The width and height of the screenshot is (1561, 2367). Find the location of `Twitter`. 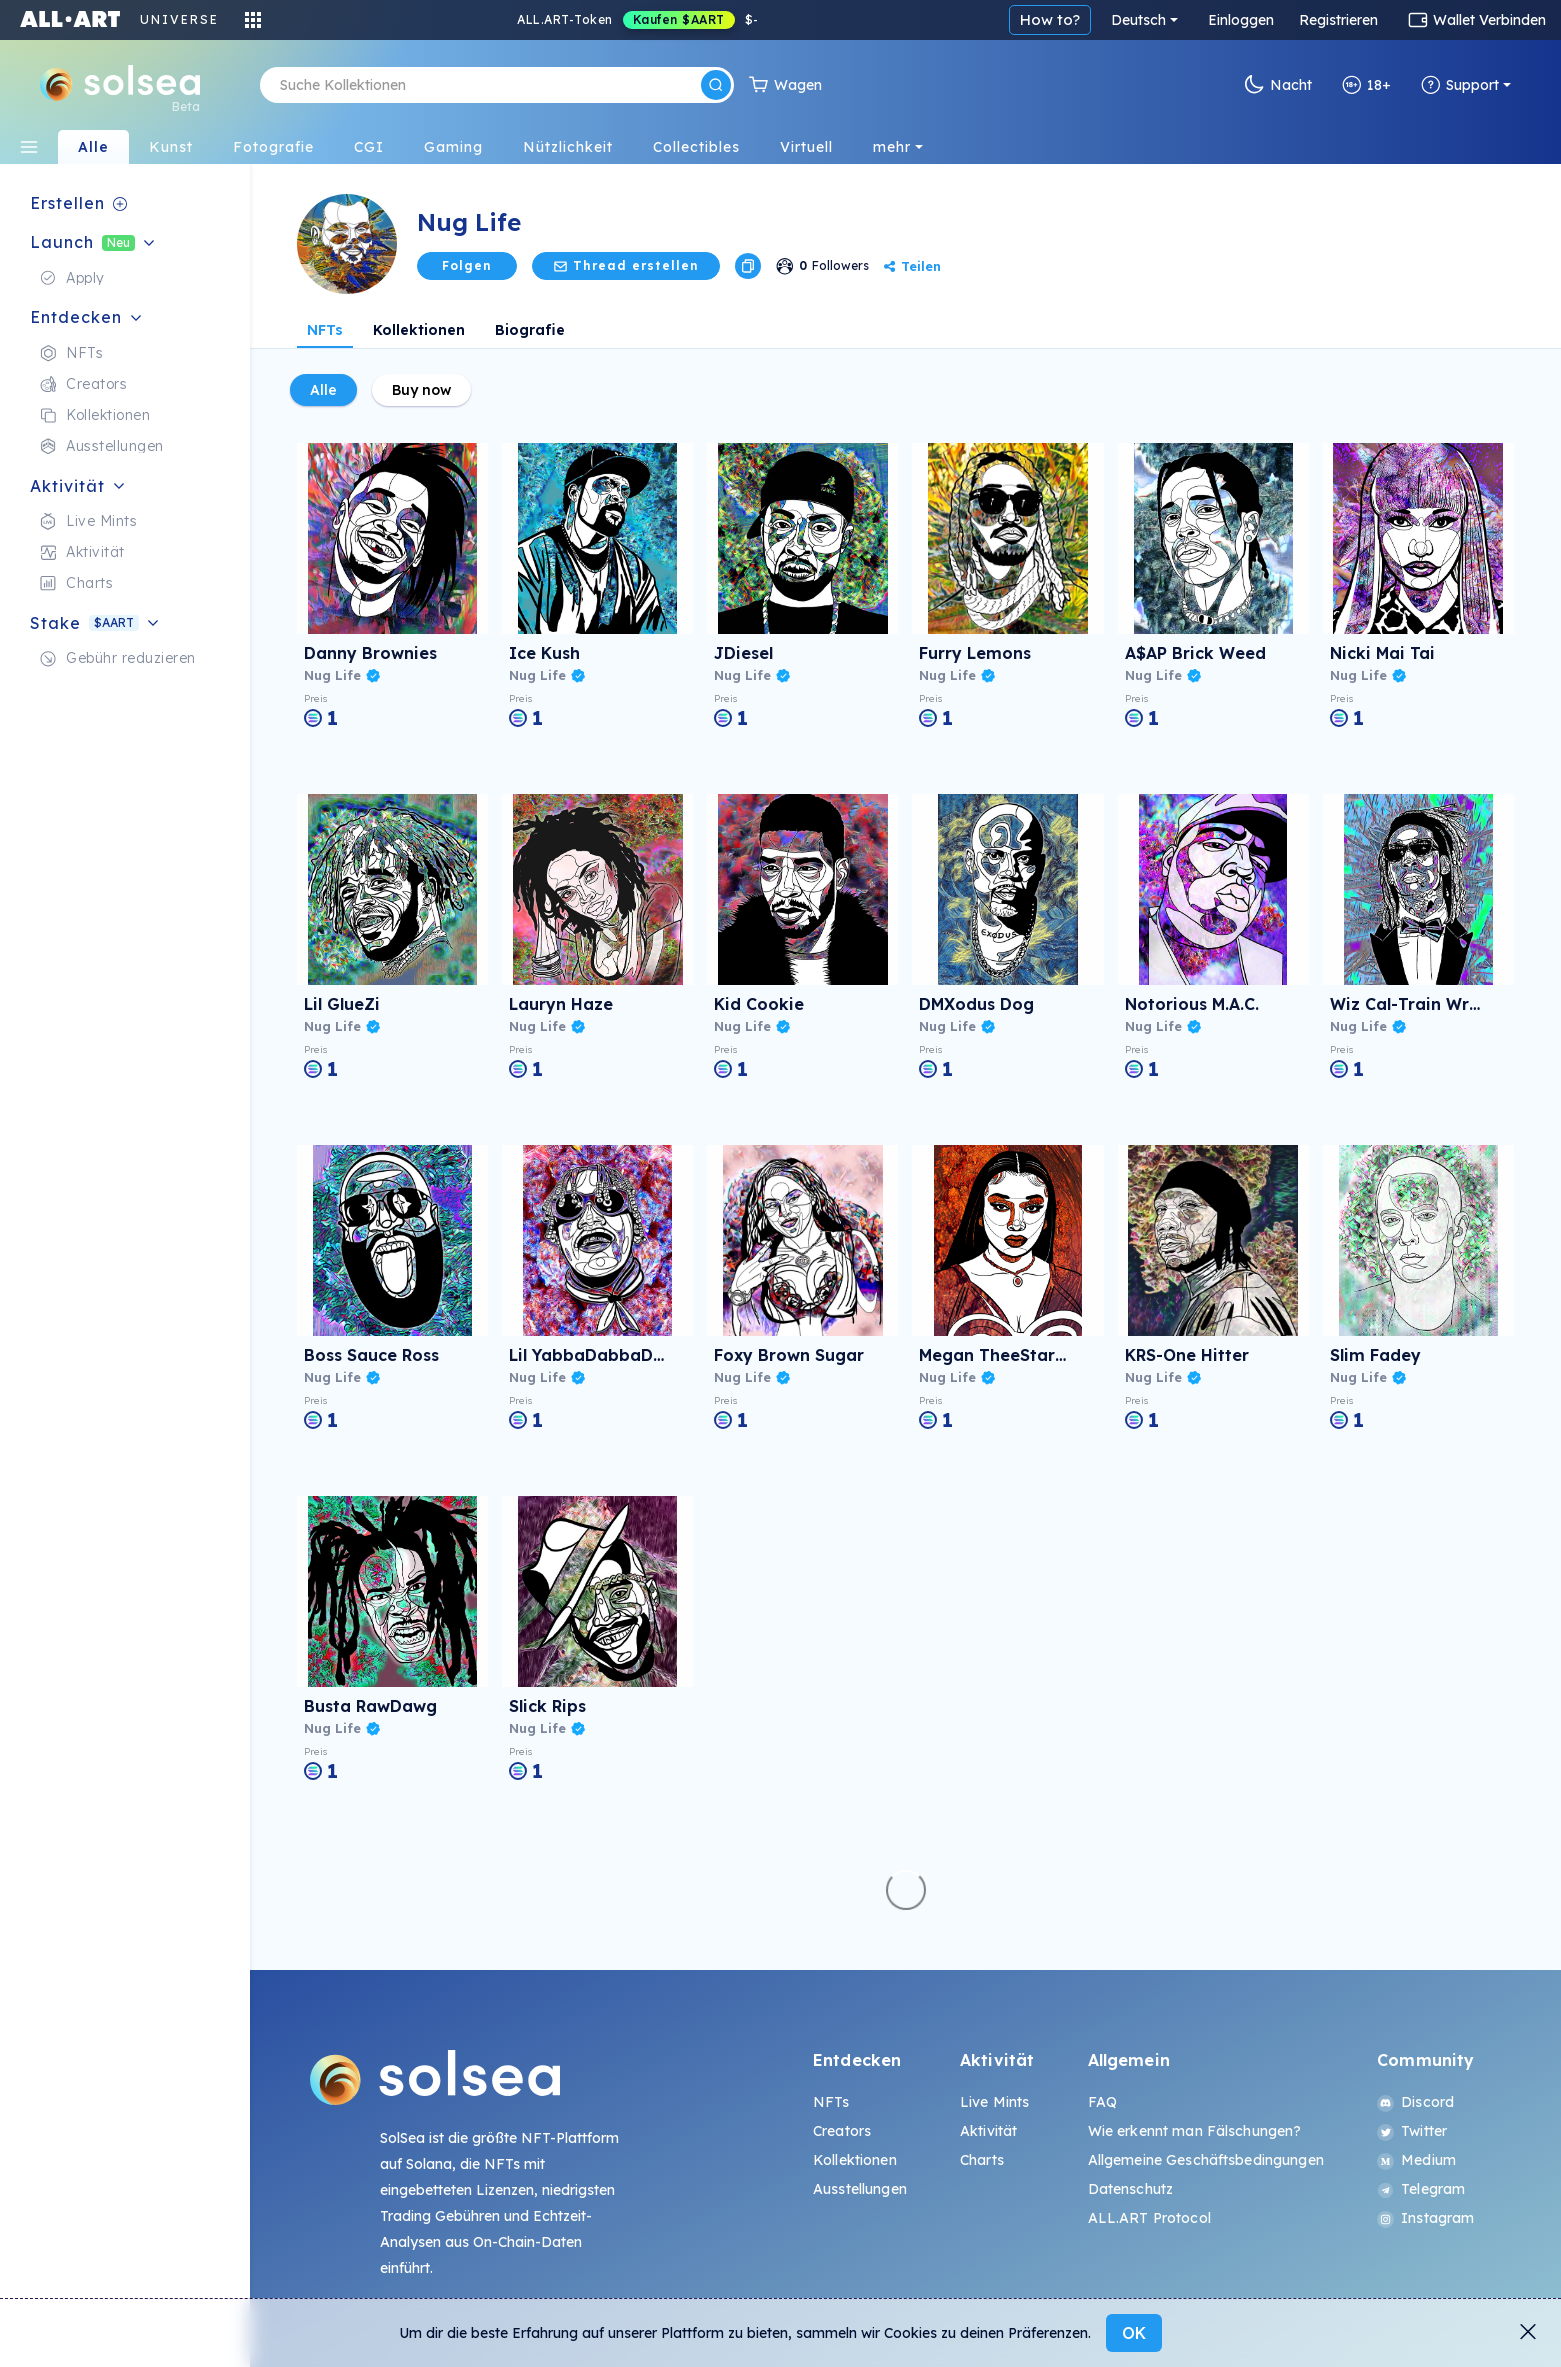

Twitter is located at coordinates (1412, 2131).